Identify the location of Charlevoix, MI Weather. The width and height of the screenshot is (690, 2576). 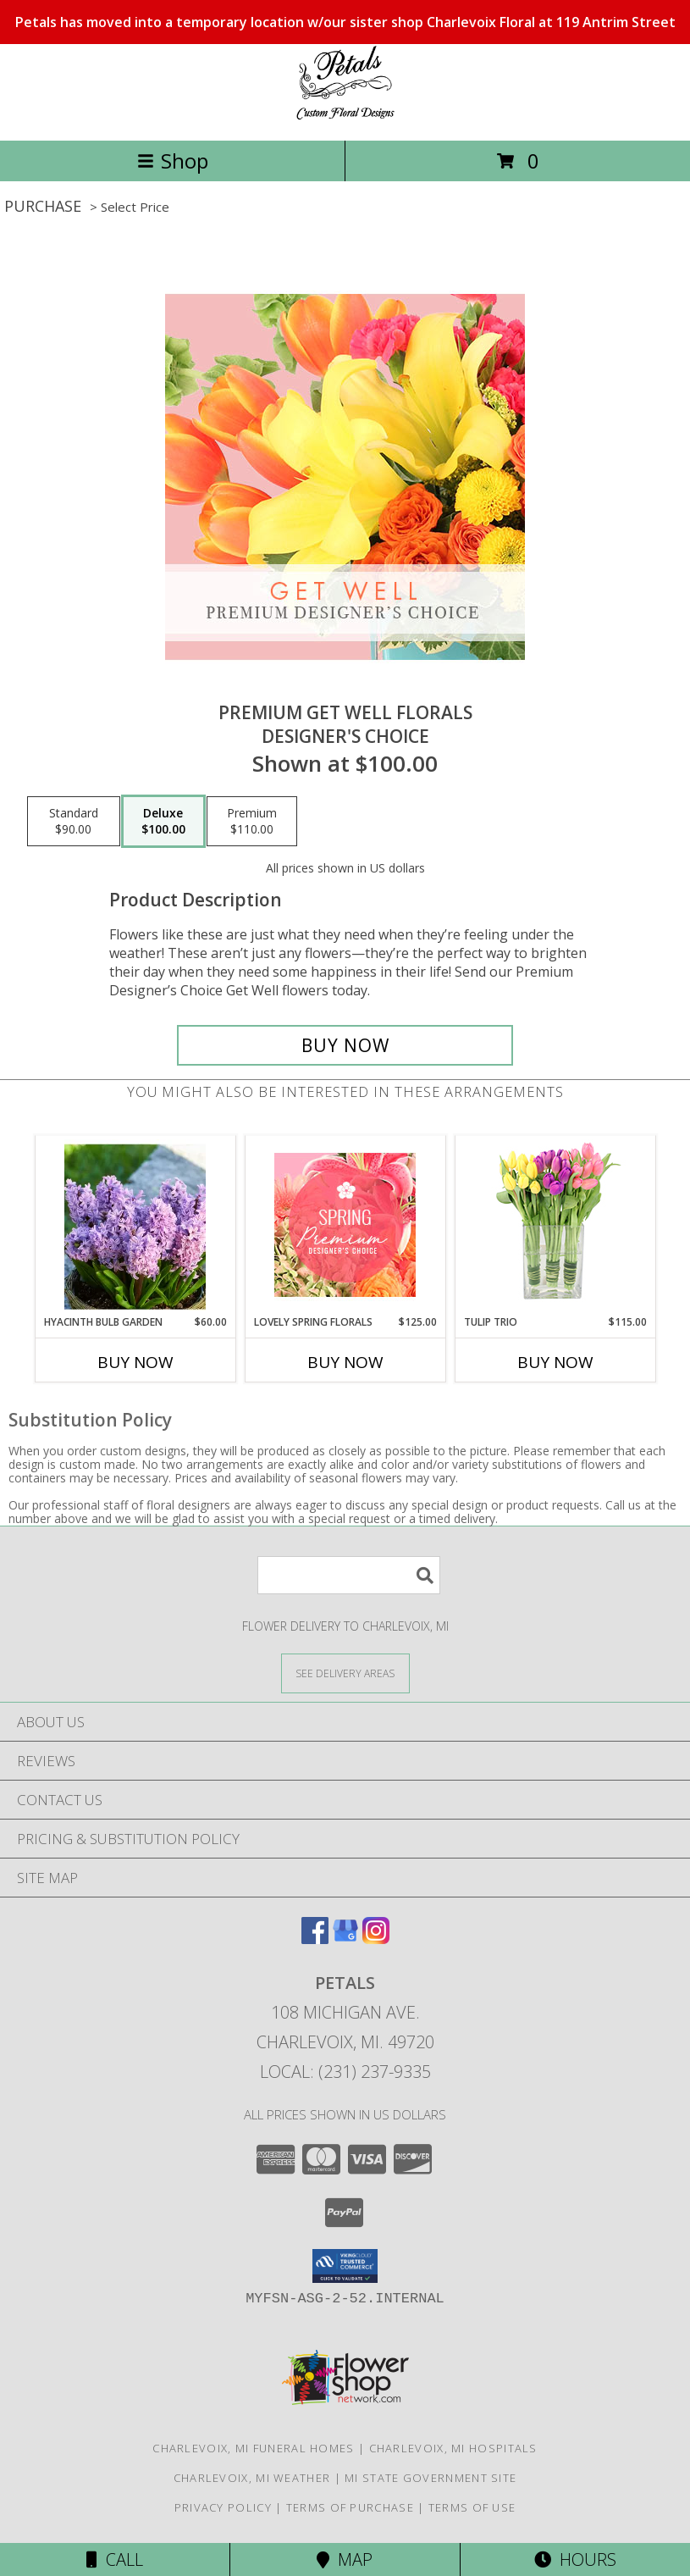
(252, 2477).